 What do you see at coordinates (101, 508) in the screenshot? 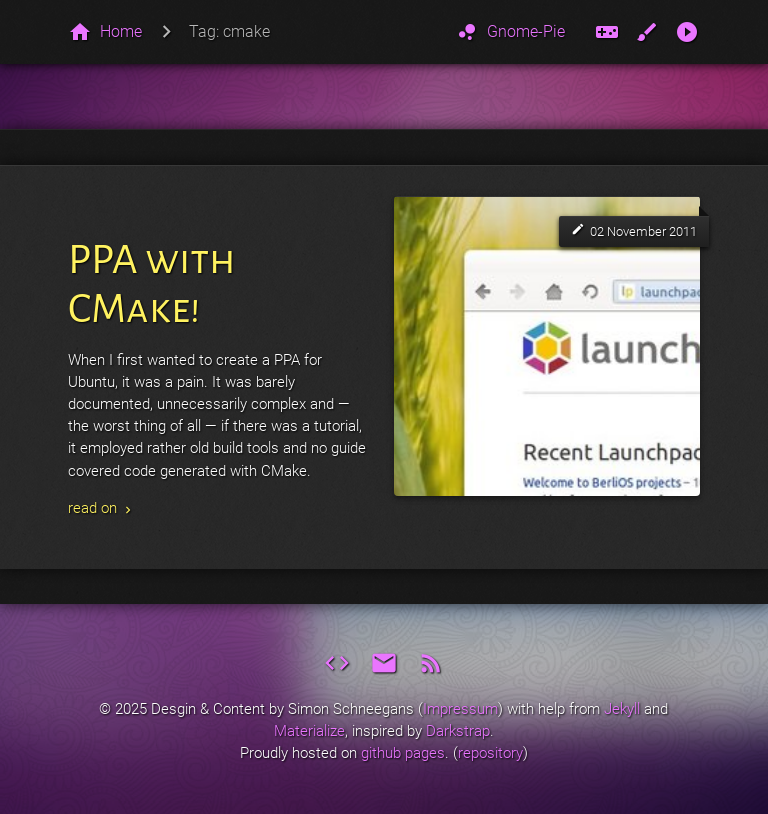
I see `read on` at bounding box center [101, 508].